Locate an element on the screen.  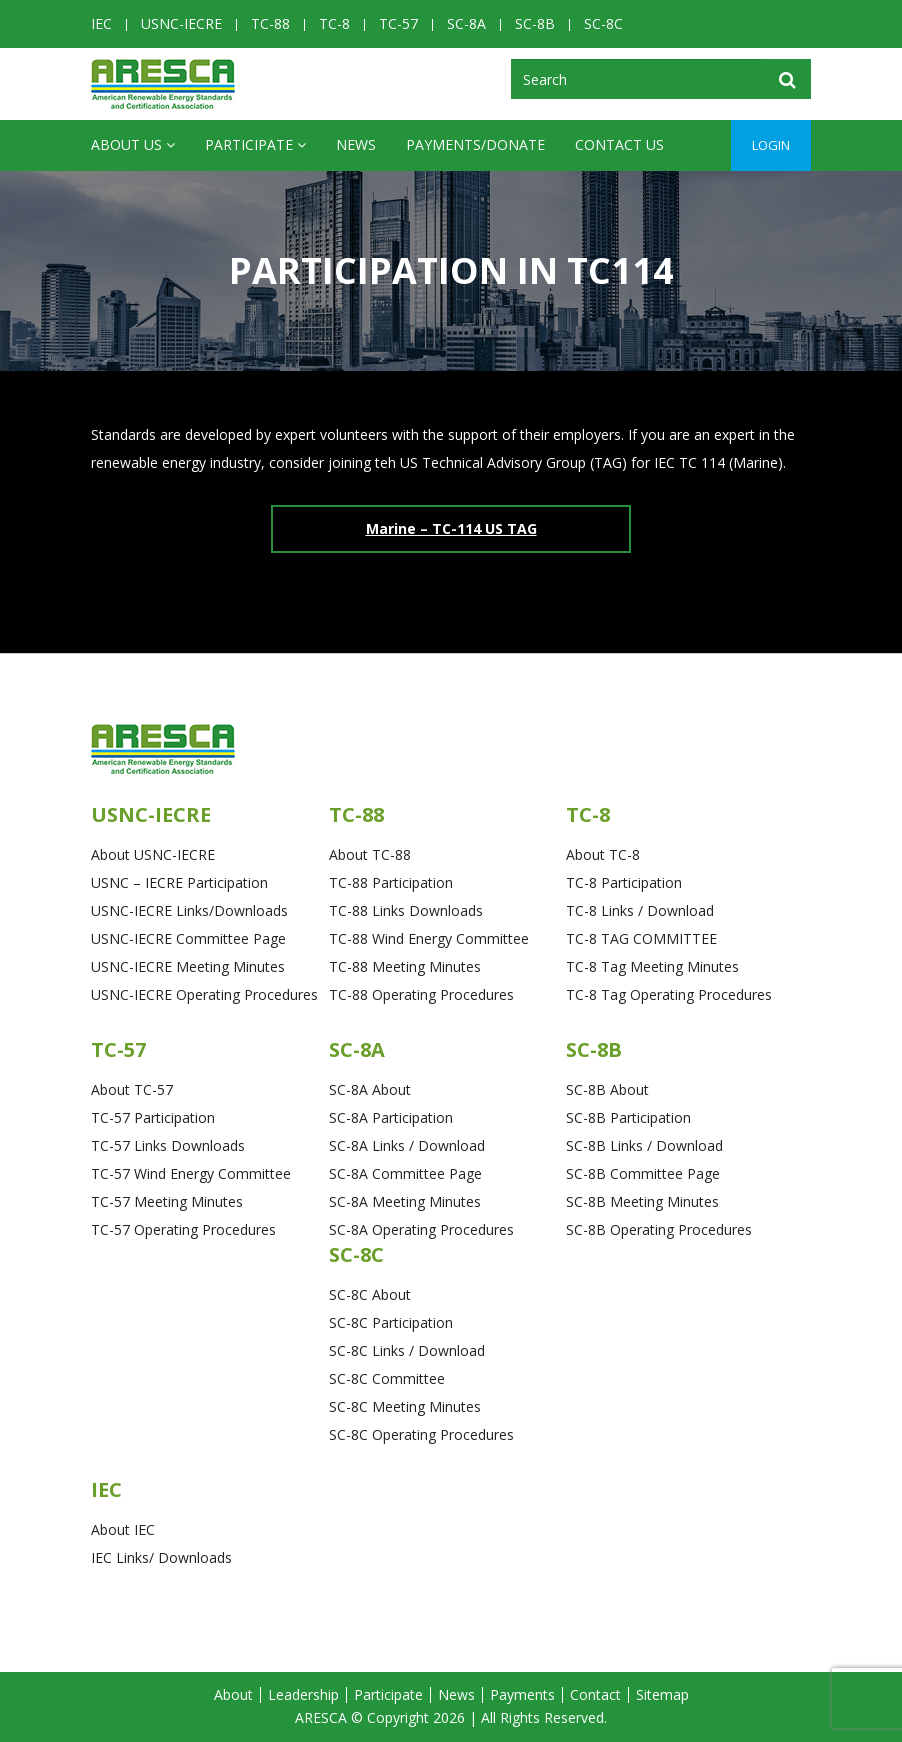
TC-88 Links Downloads is located at coordinates (406, 910).